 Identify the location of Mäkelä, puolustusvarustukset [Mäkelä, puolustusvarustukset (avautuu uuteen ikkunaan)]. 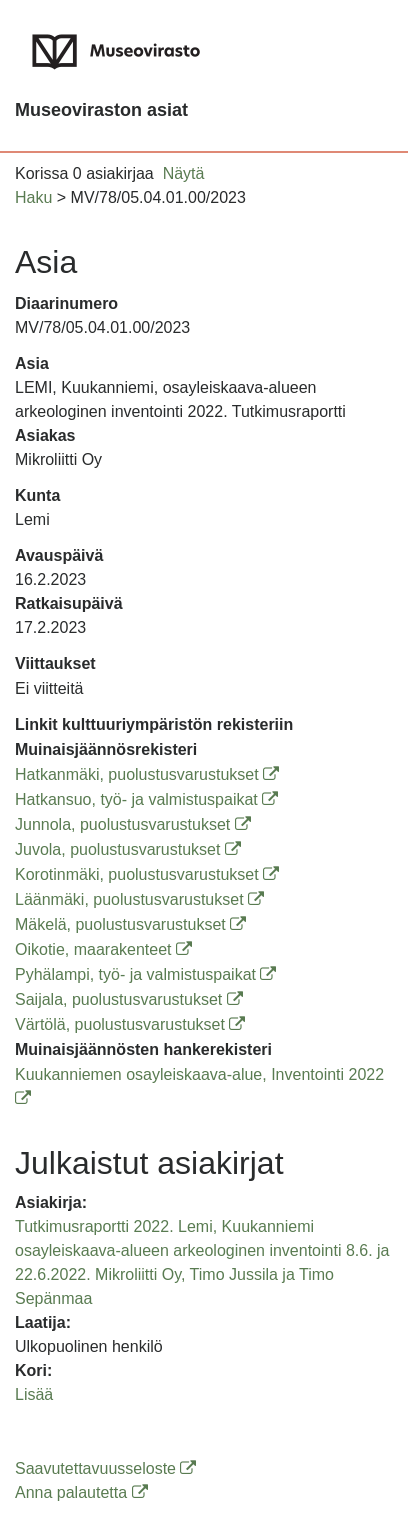
(130, 924).